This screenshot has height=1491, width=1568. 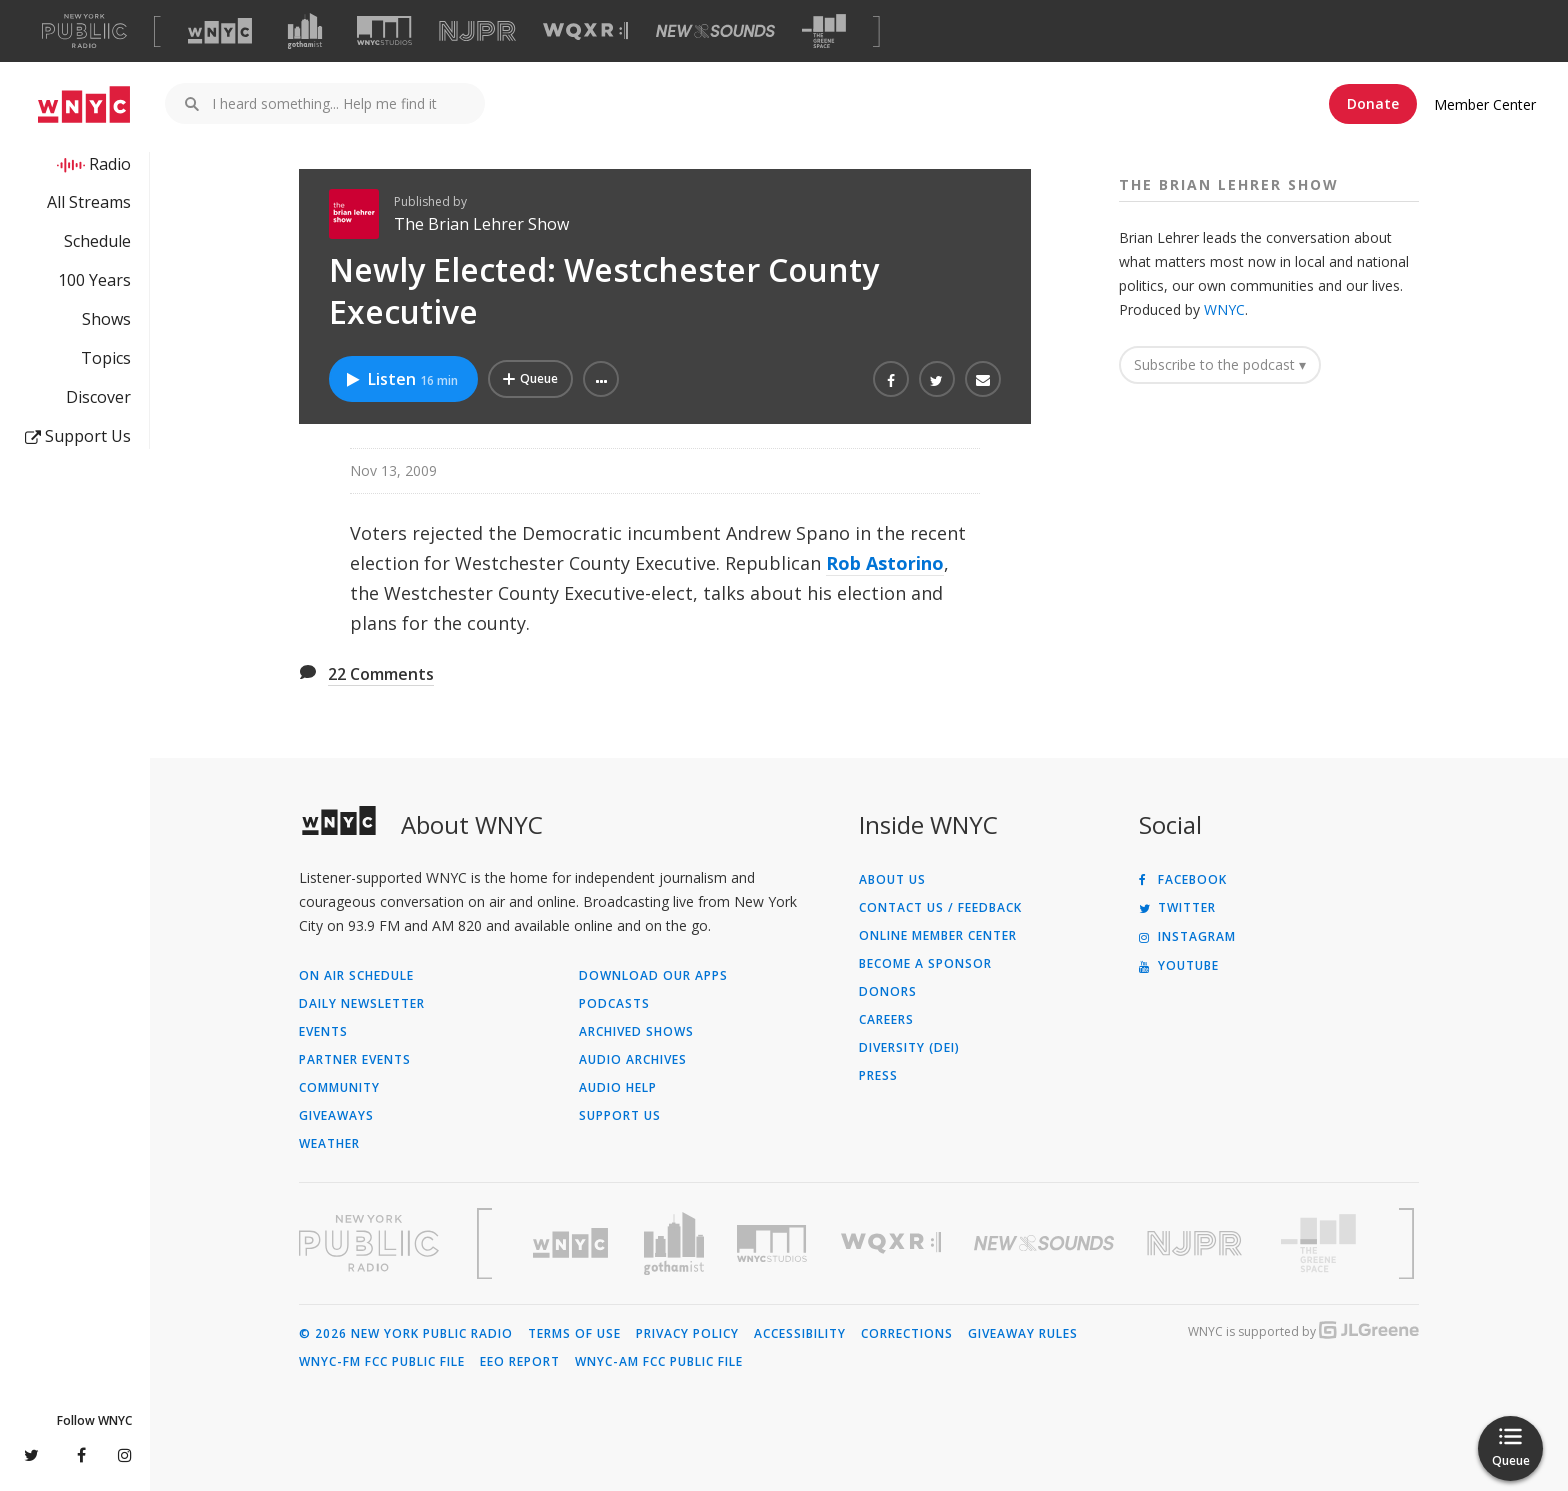 What do you see at coordinates (406, 1334) in the screenshot?
I see `© 2026 New York Public Radio` at bounding box center [406, 1334].